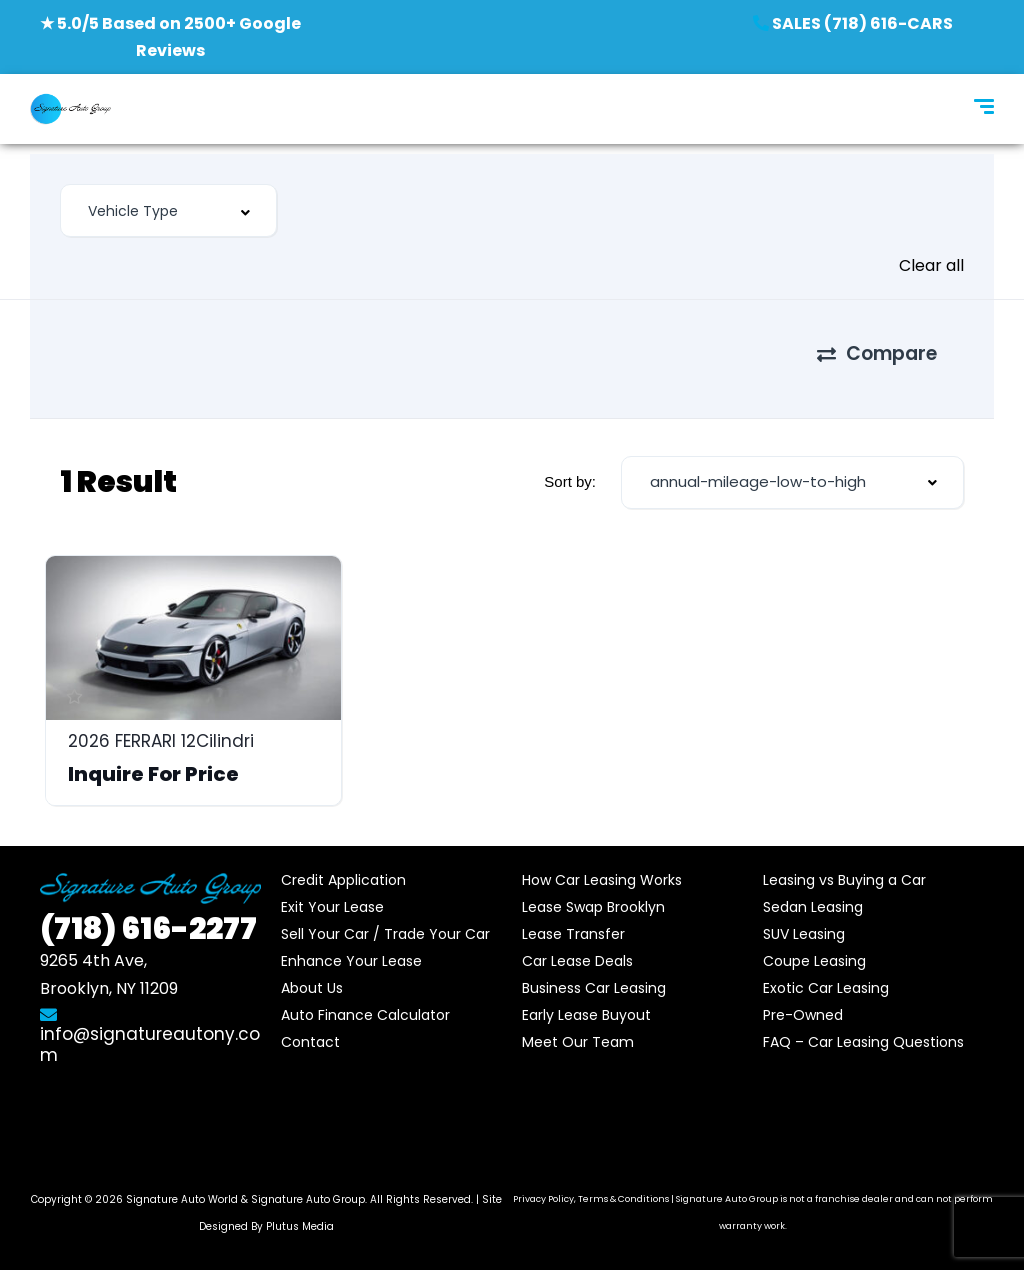 This screenshot has width=1024, height=1271. What do you see at coordinates (332, 907) in the screenshot?
I see `Exit Your Lease` at bounding box center [332, 907].